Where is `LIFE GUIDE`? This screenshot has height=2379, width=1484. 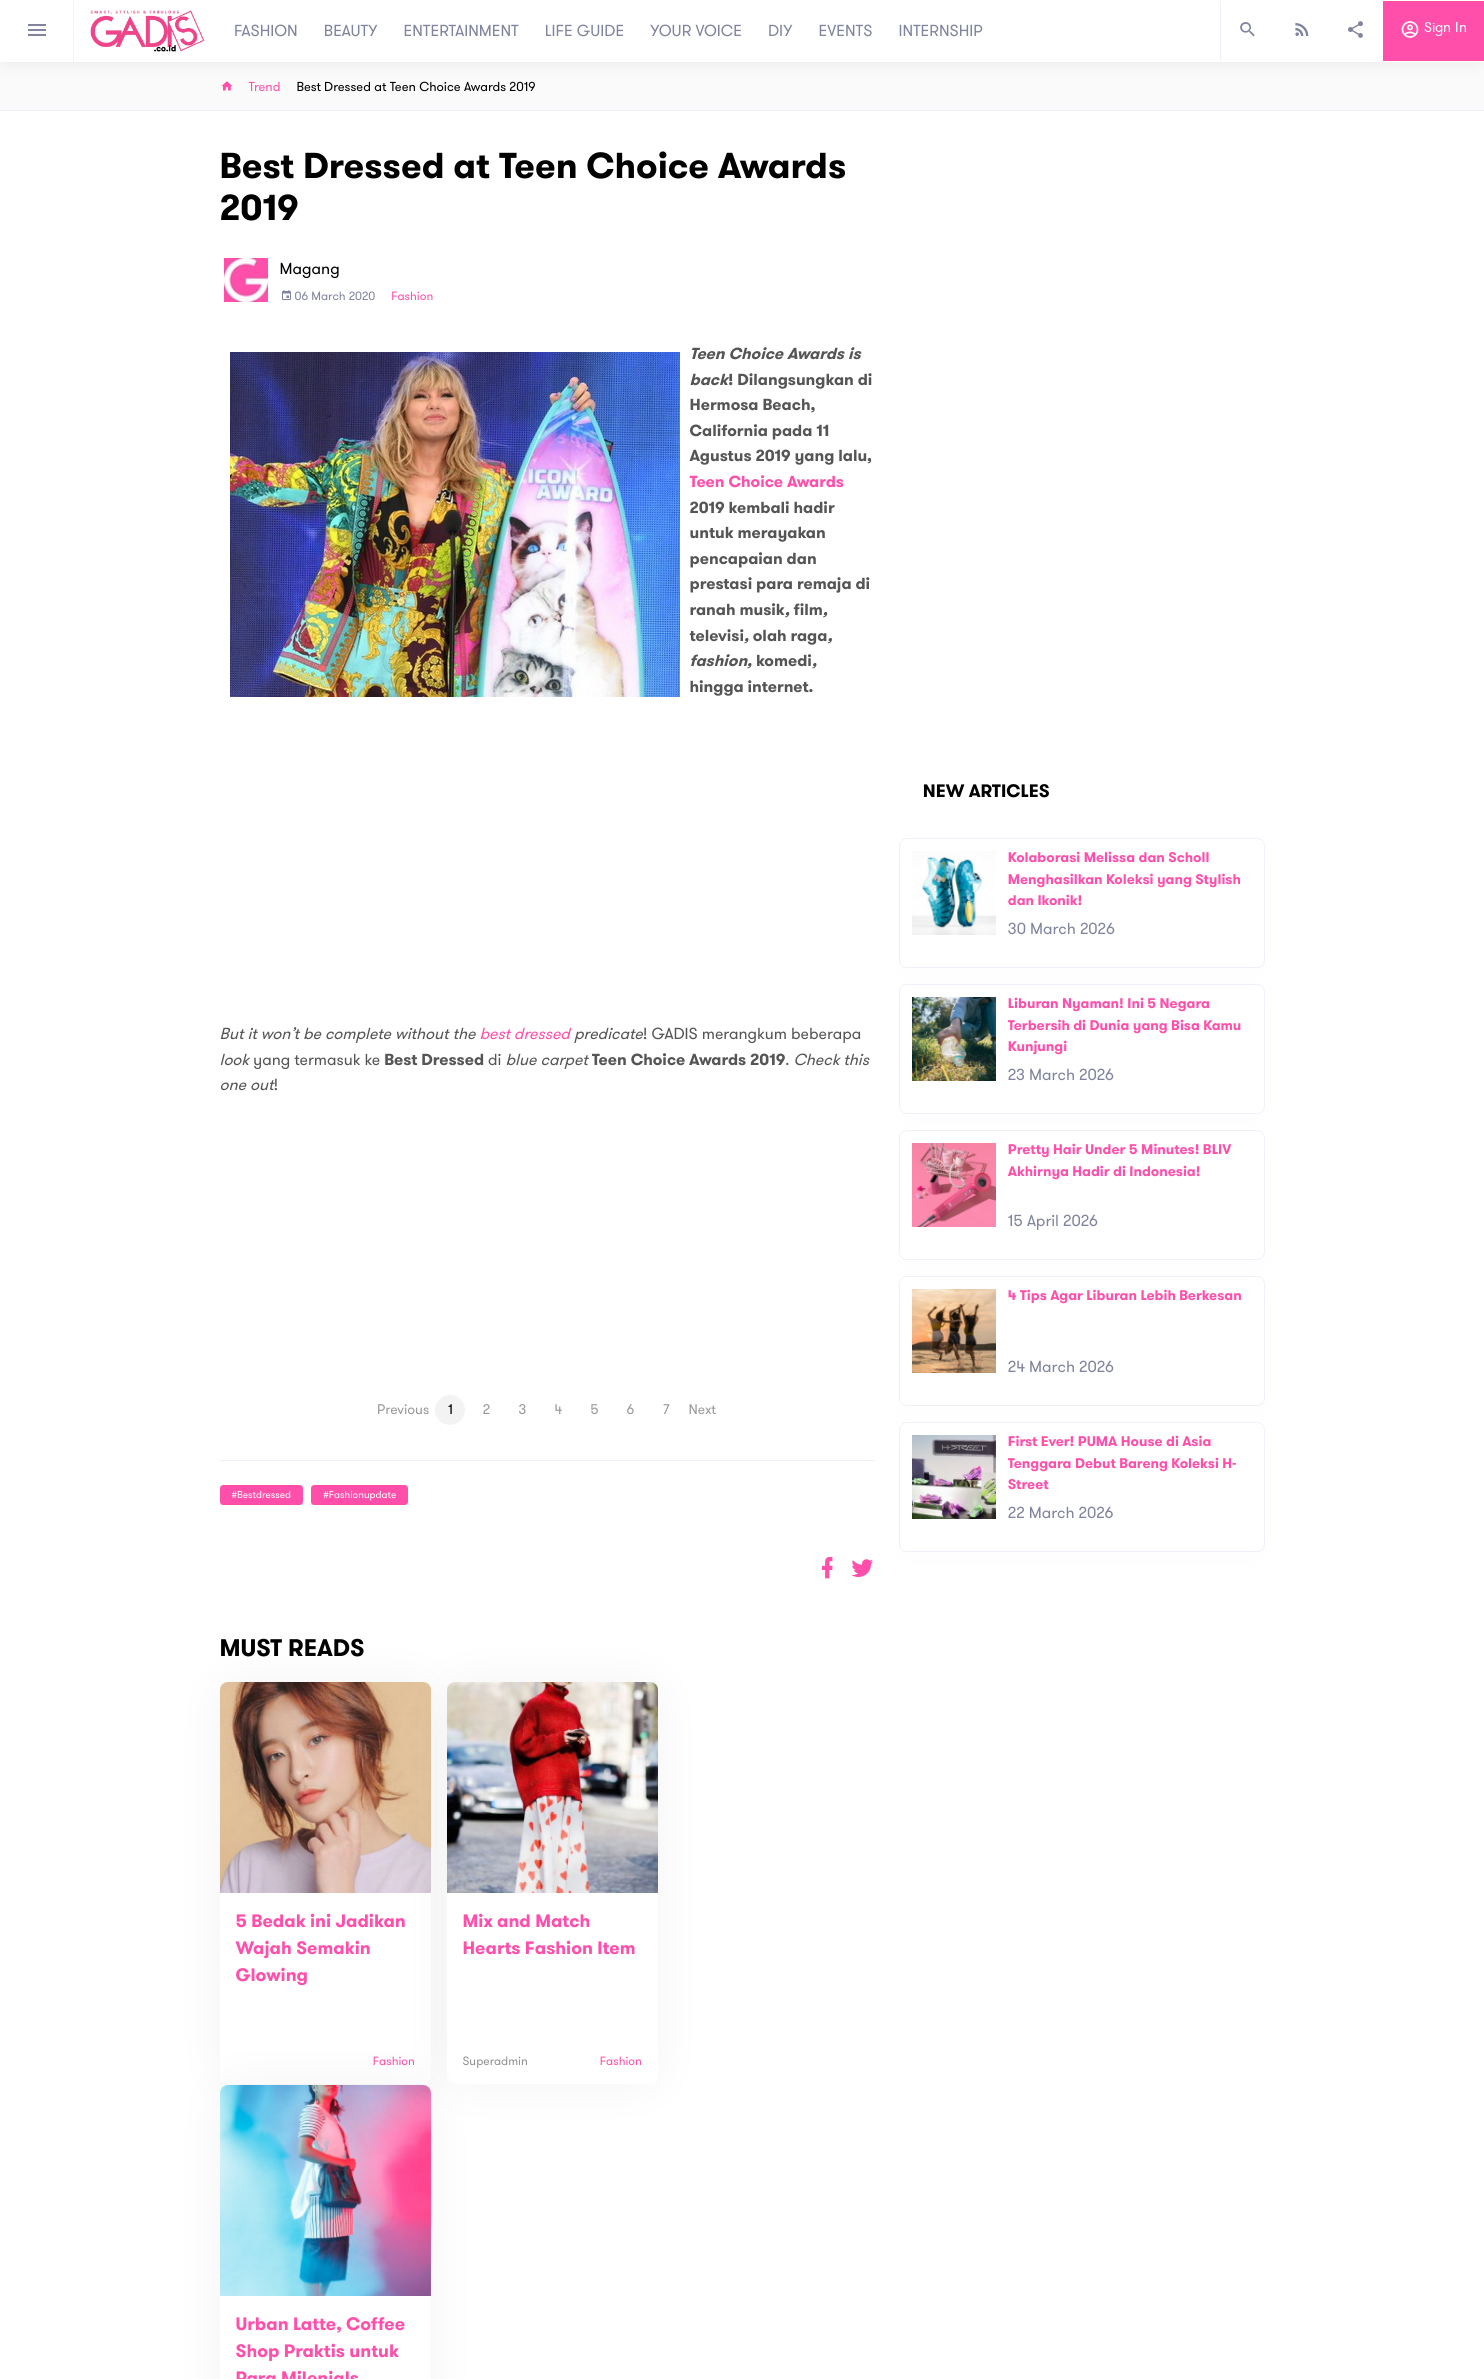 LIFE GUIDE is located at coordinates (584, 31).